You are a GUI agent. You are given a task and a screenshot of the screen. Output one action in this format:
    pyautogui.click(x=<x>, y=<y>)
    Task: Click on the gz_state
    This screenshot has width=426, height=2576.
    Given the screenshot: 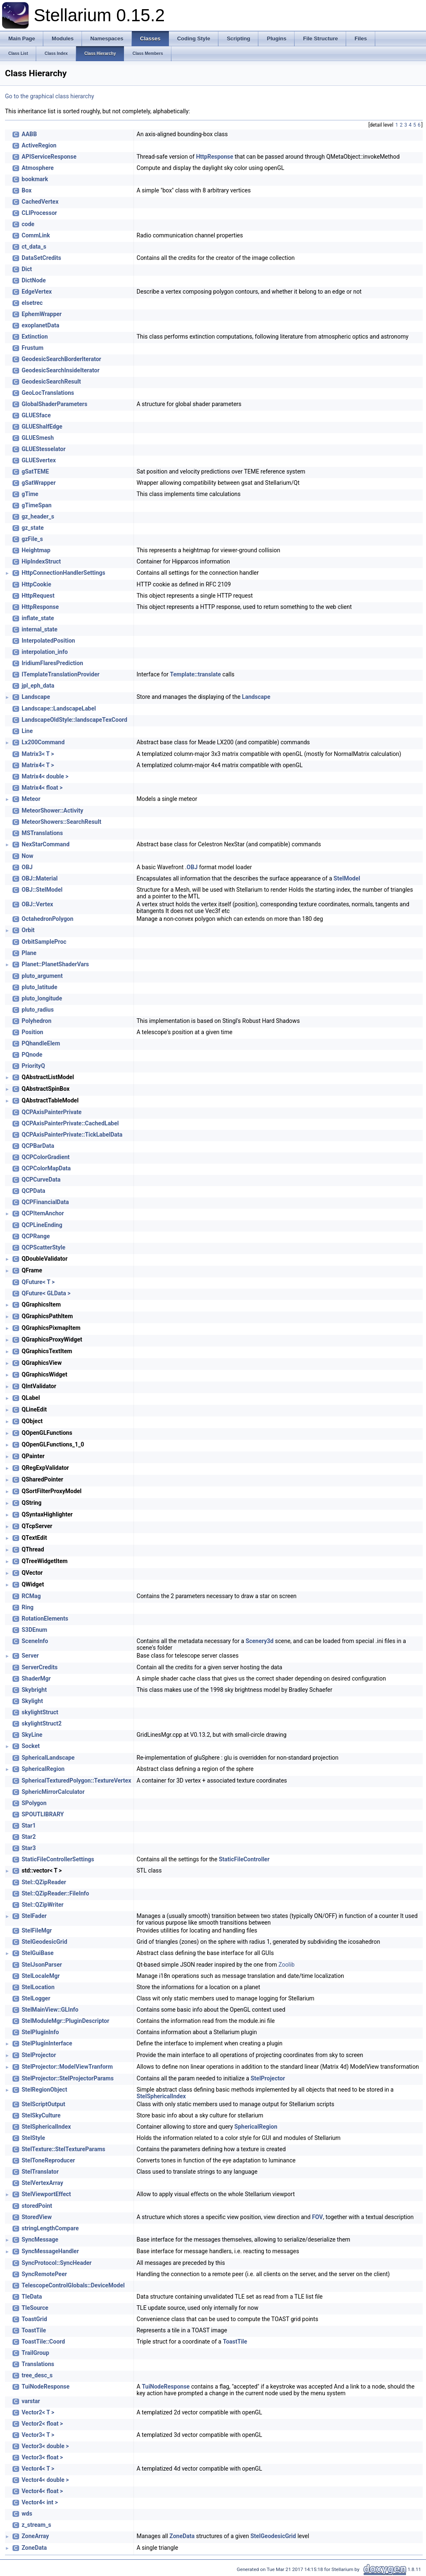 What is the action you would take?
    pyautogui.click(x=33, y=527)
    